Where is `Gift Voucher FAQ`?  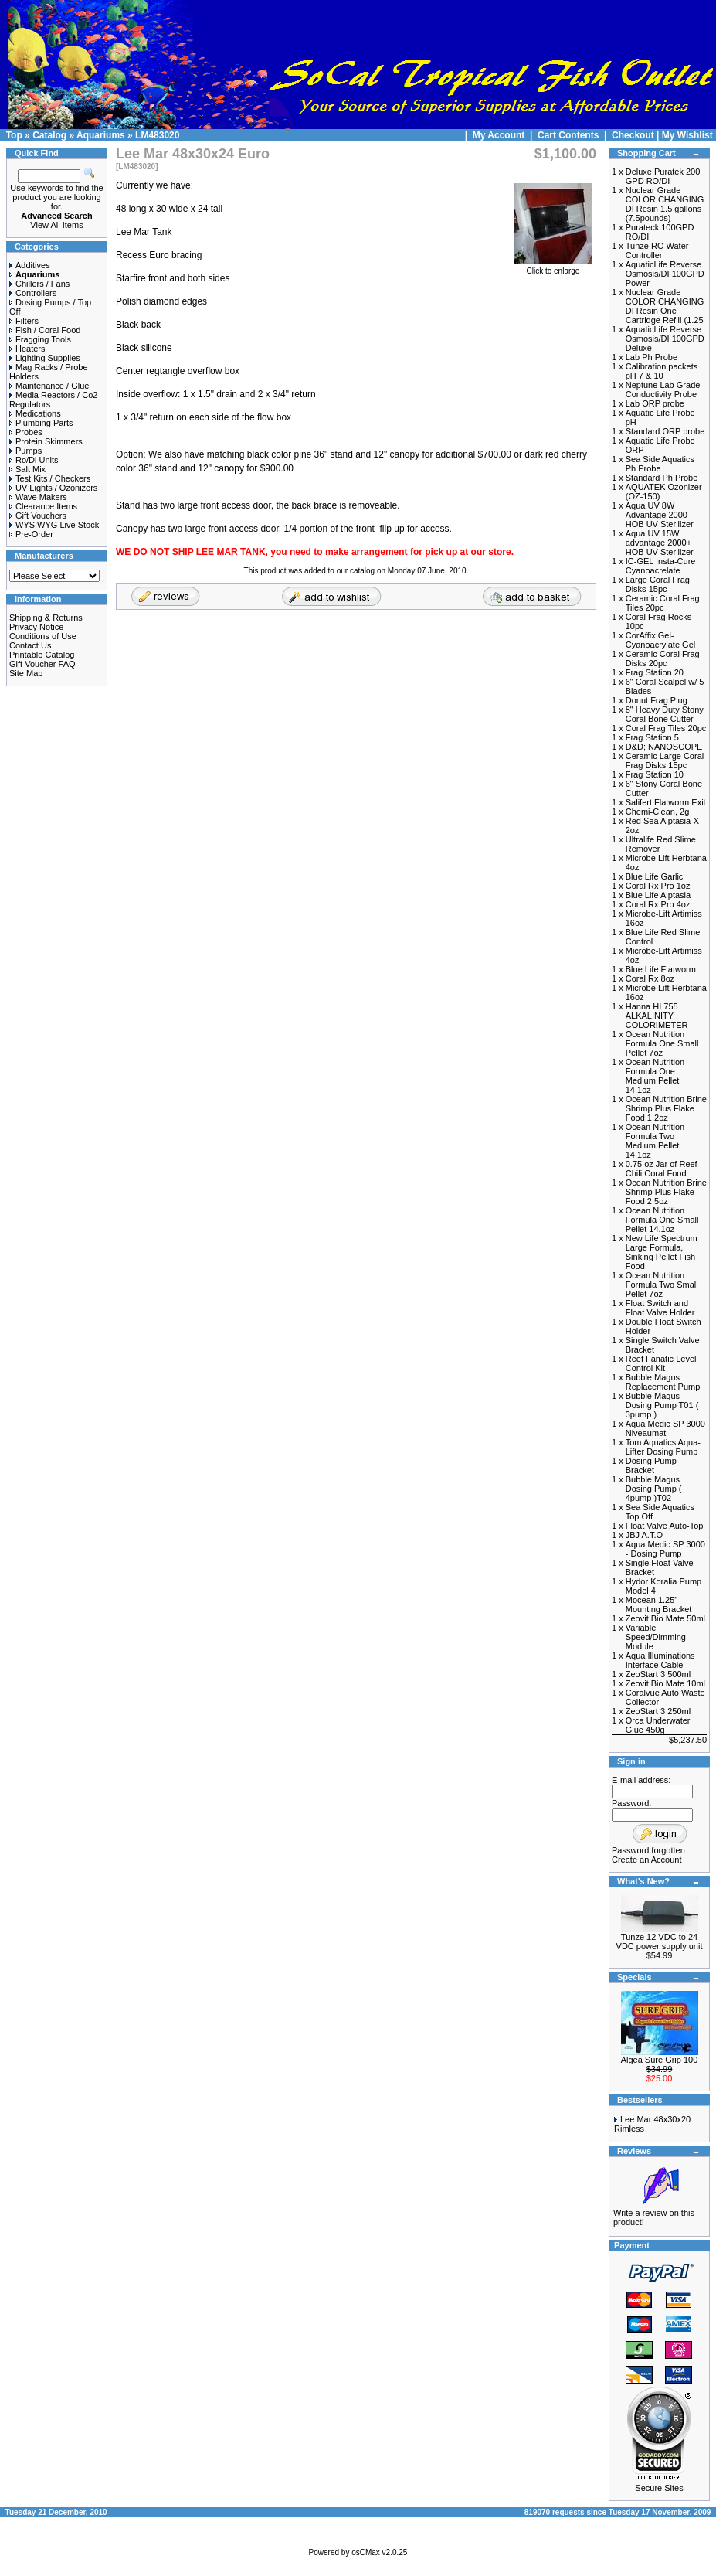
Gift Voucher FAQ is located at coordinates (42, 664).